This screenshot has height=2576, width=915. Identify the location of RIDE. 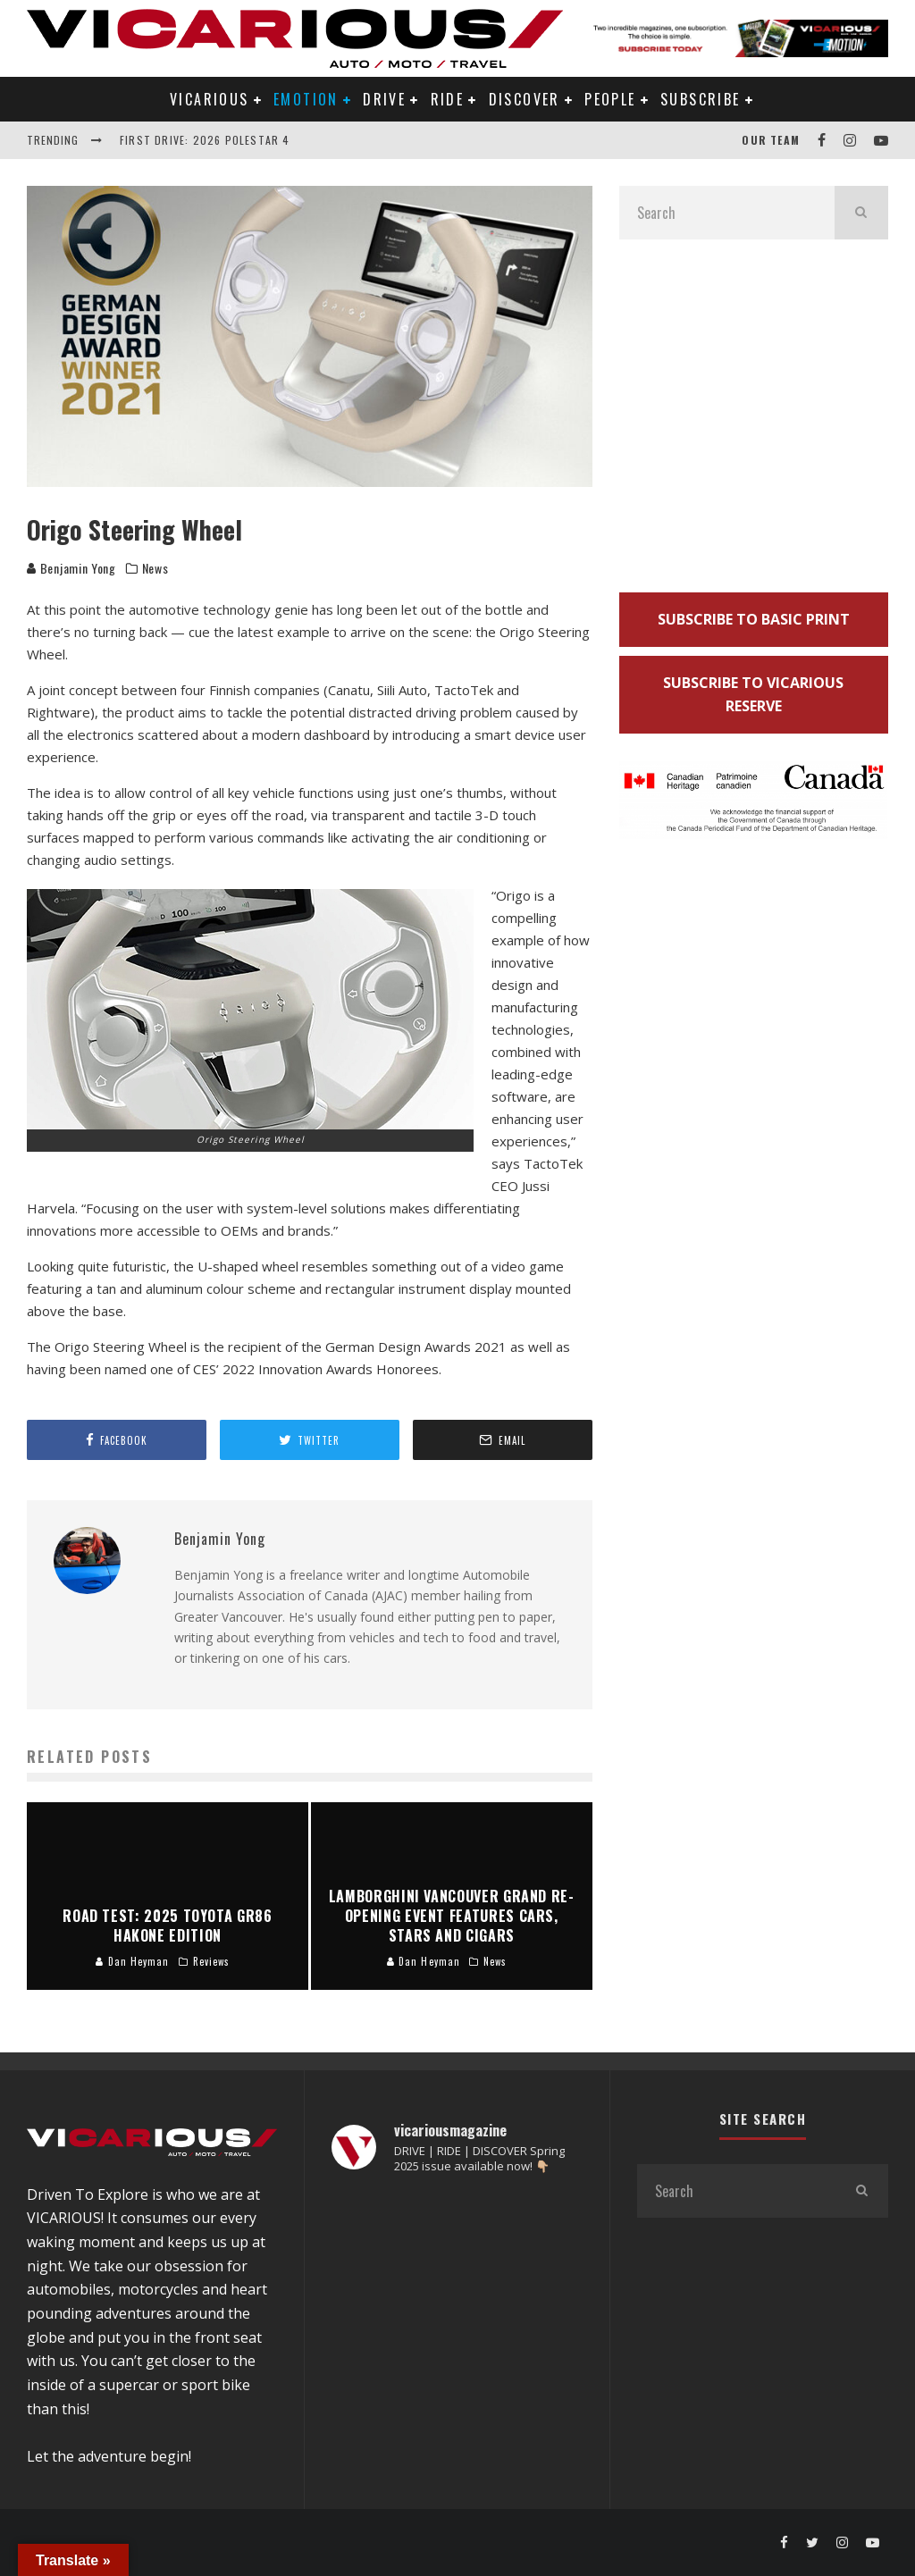
(448, 99).